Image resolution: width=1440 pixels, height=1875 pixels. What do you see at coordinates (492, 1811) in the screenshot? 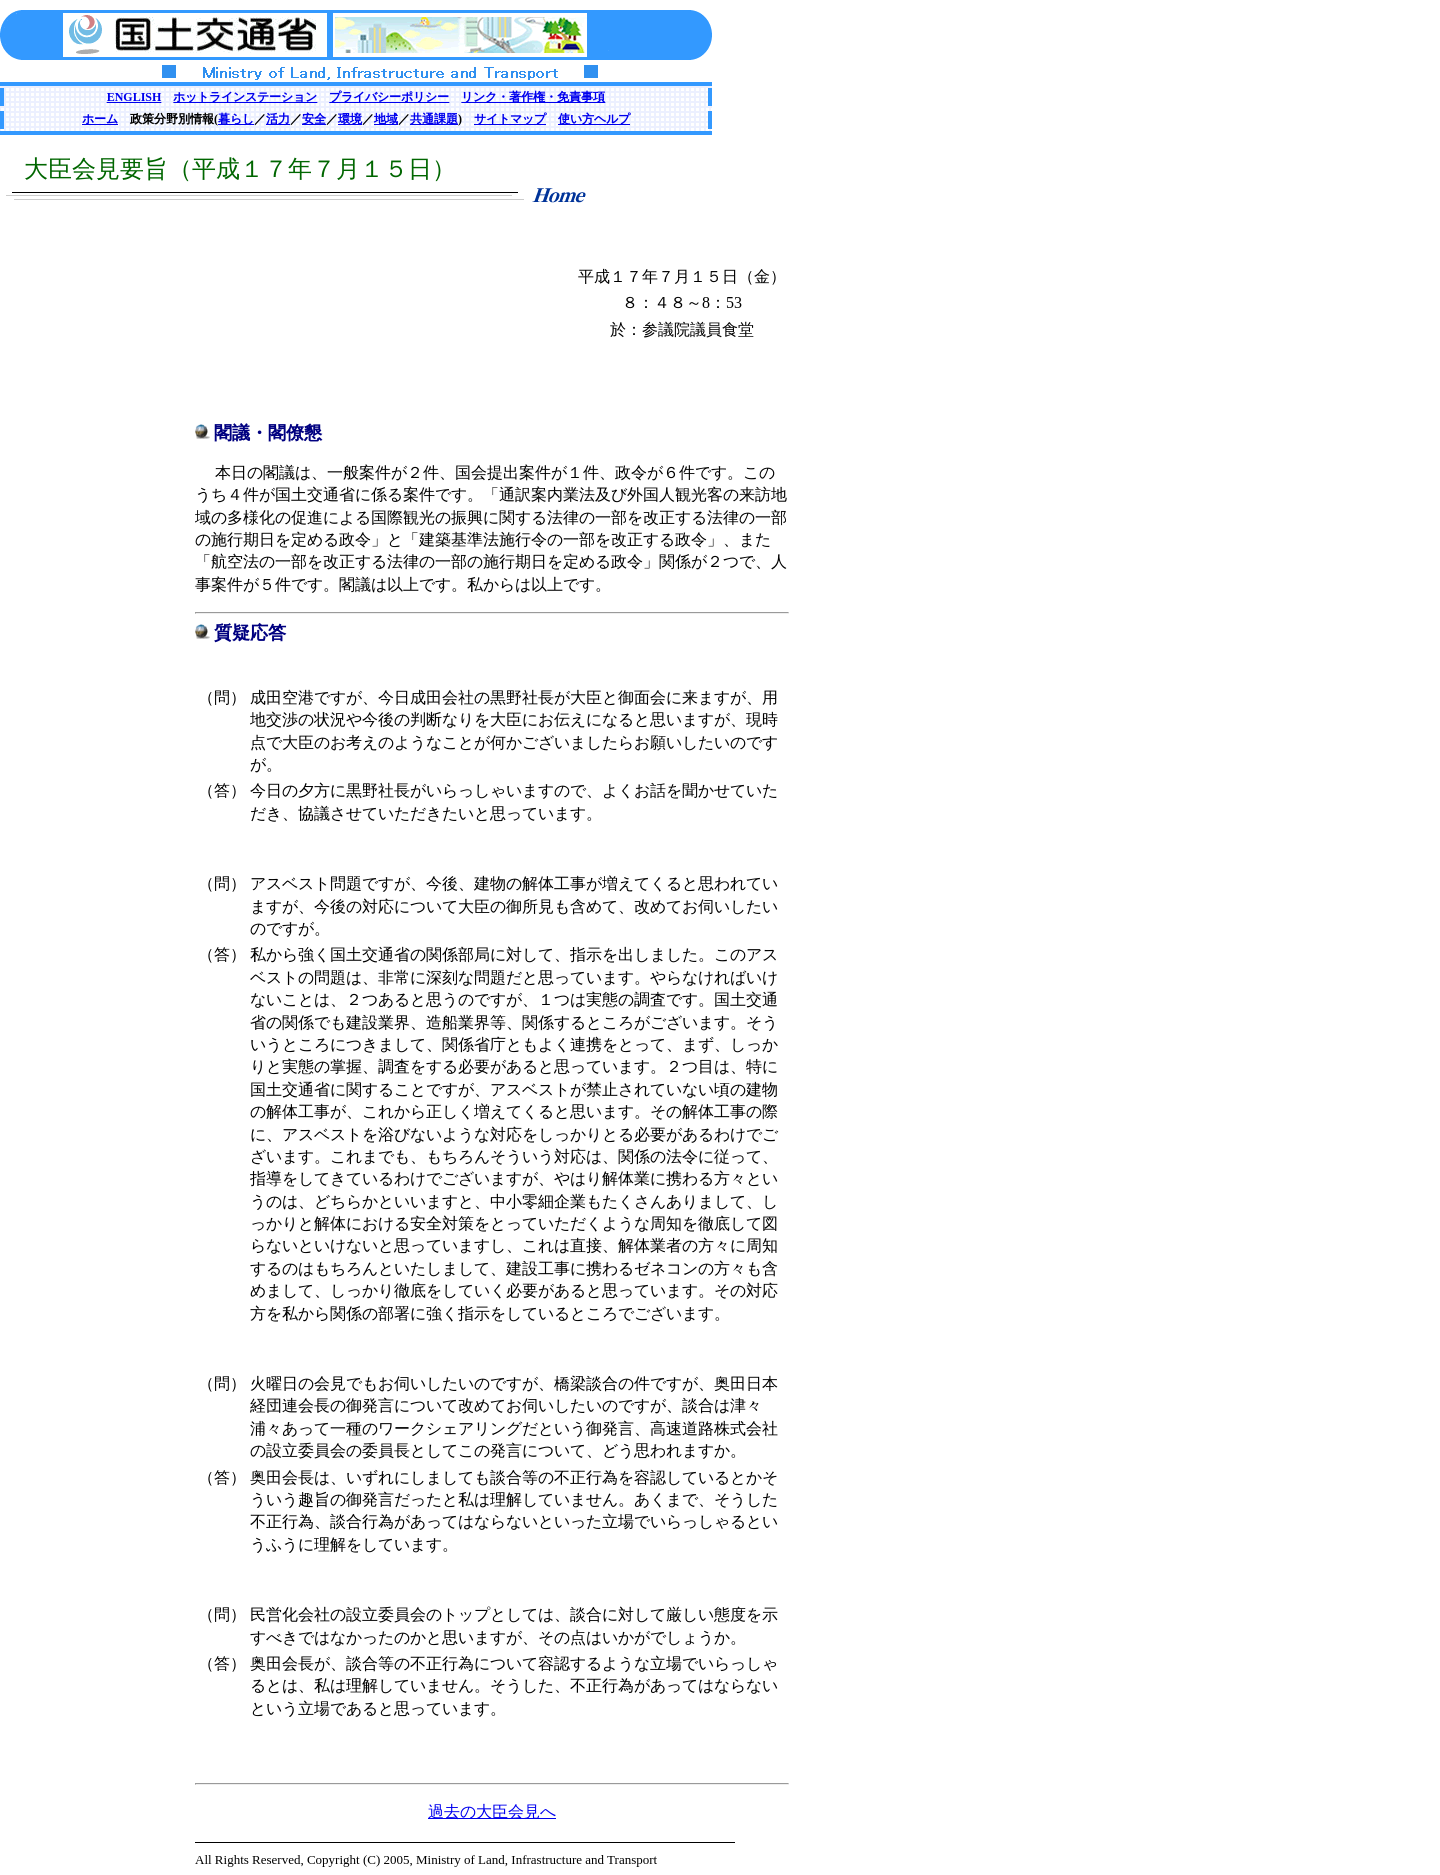
I see `過去の大臣会見へ` at bounding box center [492, 1811].